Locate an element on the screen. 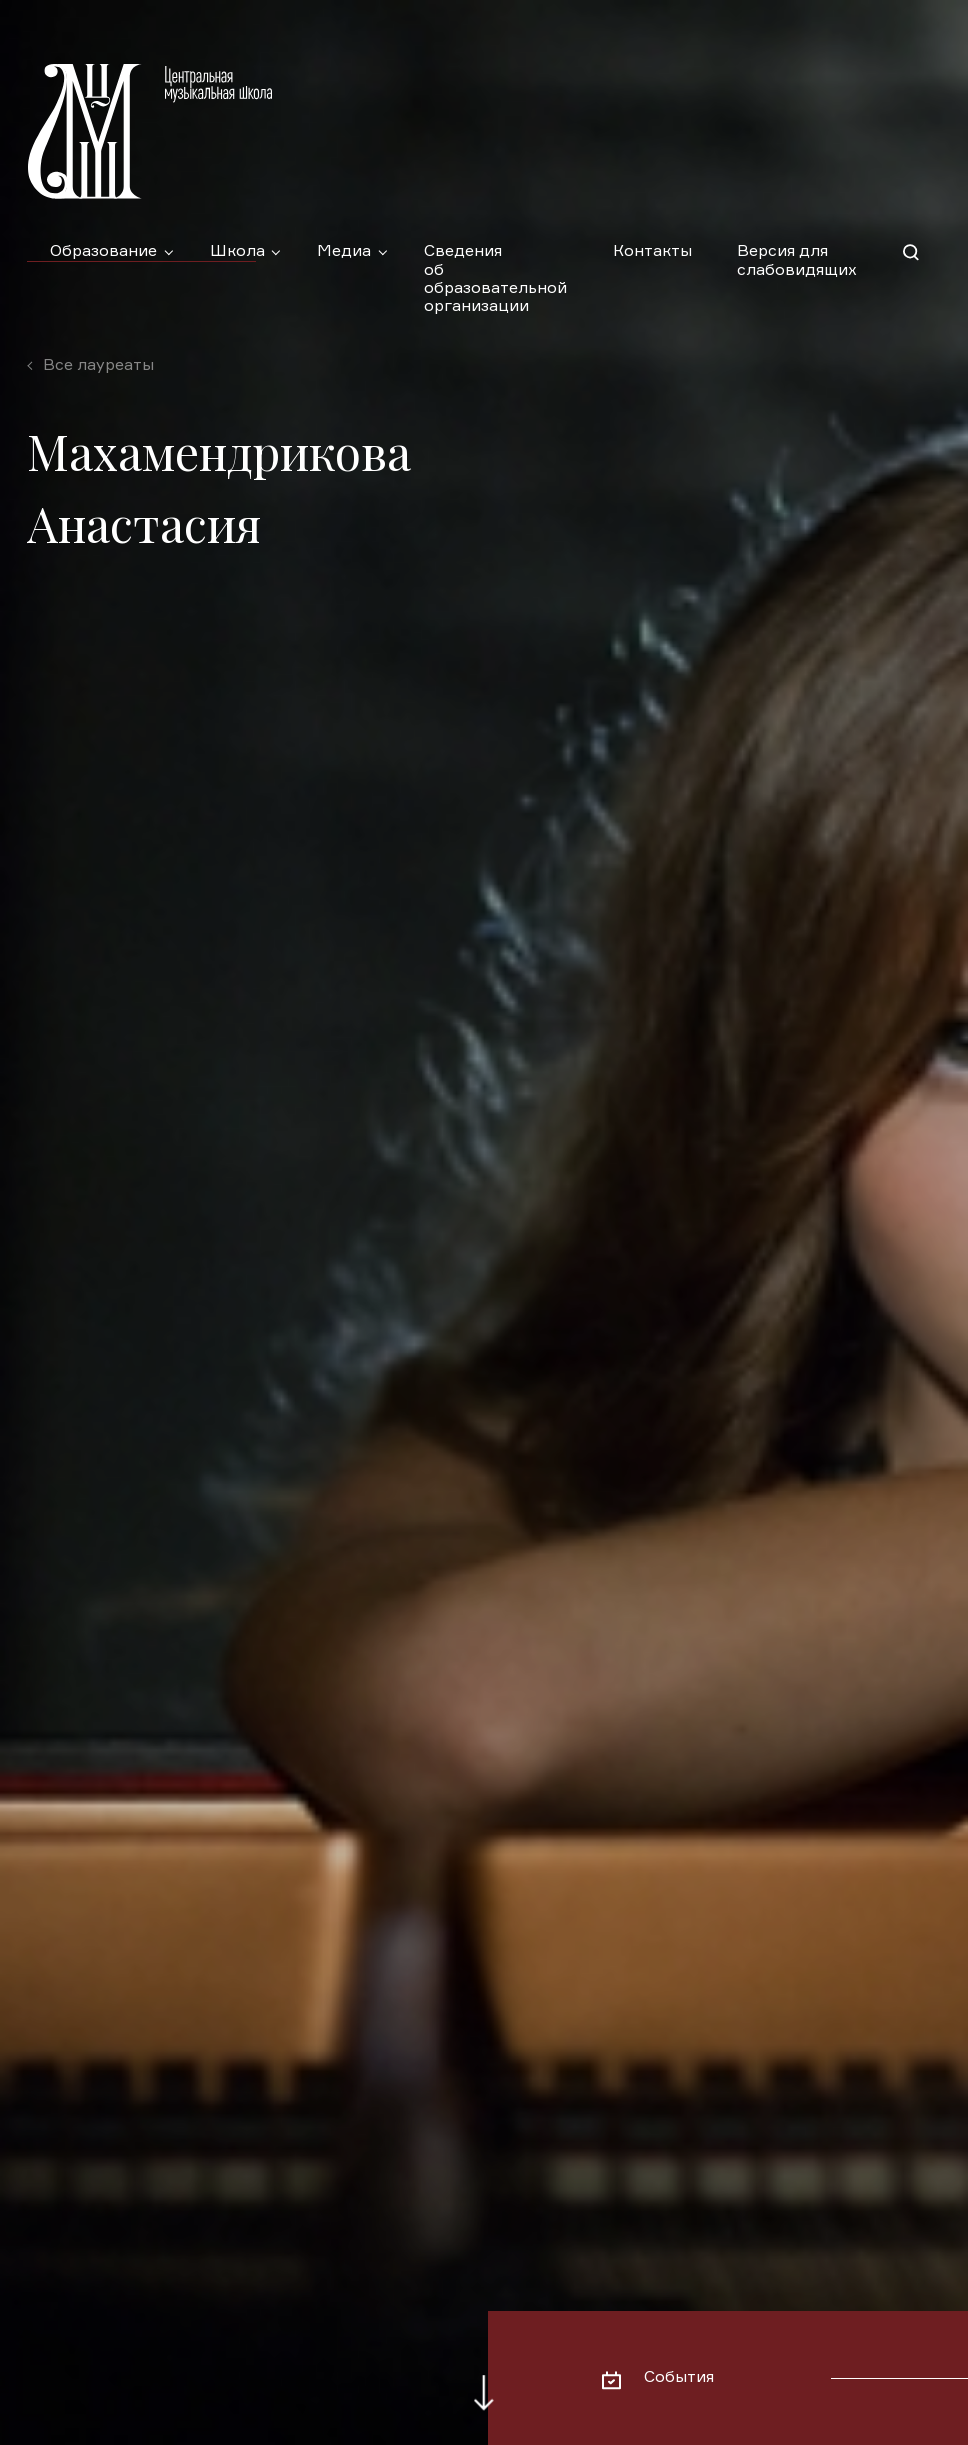  Контакты is located at coordinates (652, 252).